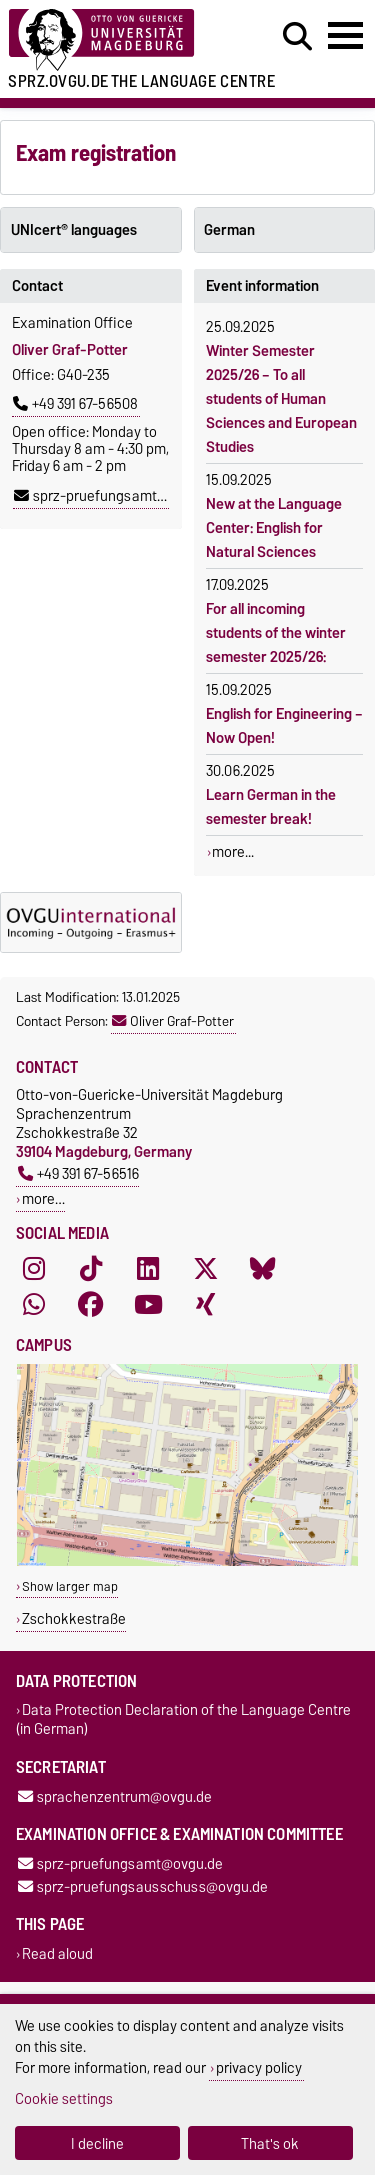 The width and height of the screenshot is (375, 2175). What do you see at coordinates (70, 1586) in the screenshot?
I see `Show larger map` at bounding box center [70, 1586].